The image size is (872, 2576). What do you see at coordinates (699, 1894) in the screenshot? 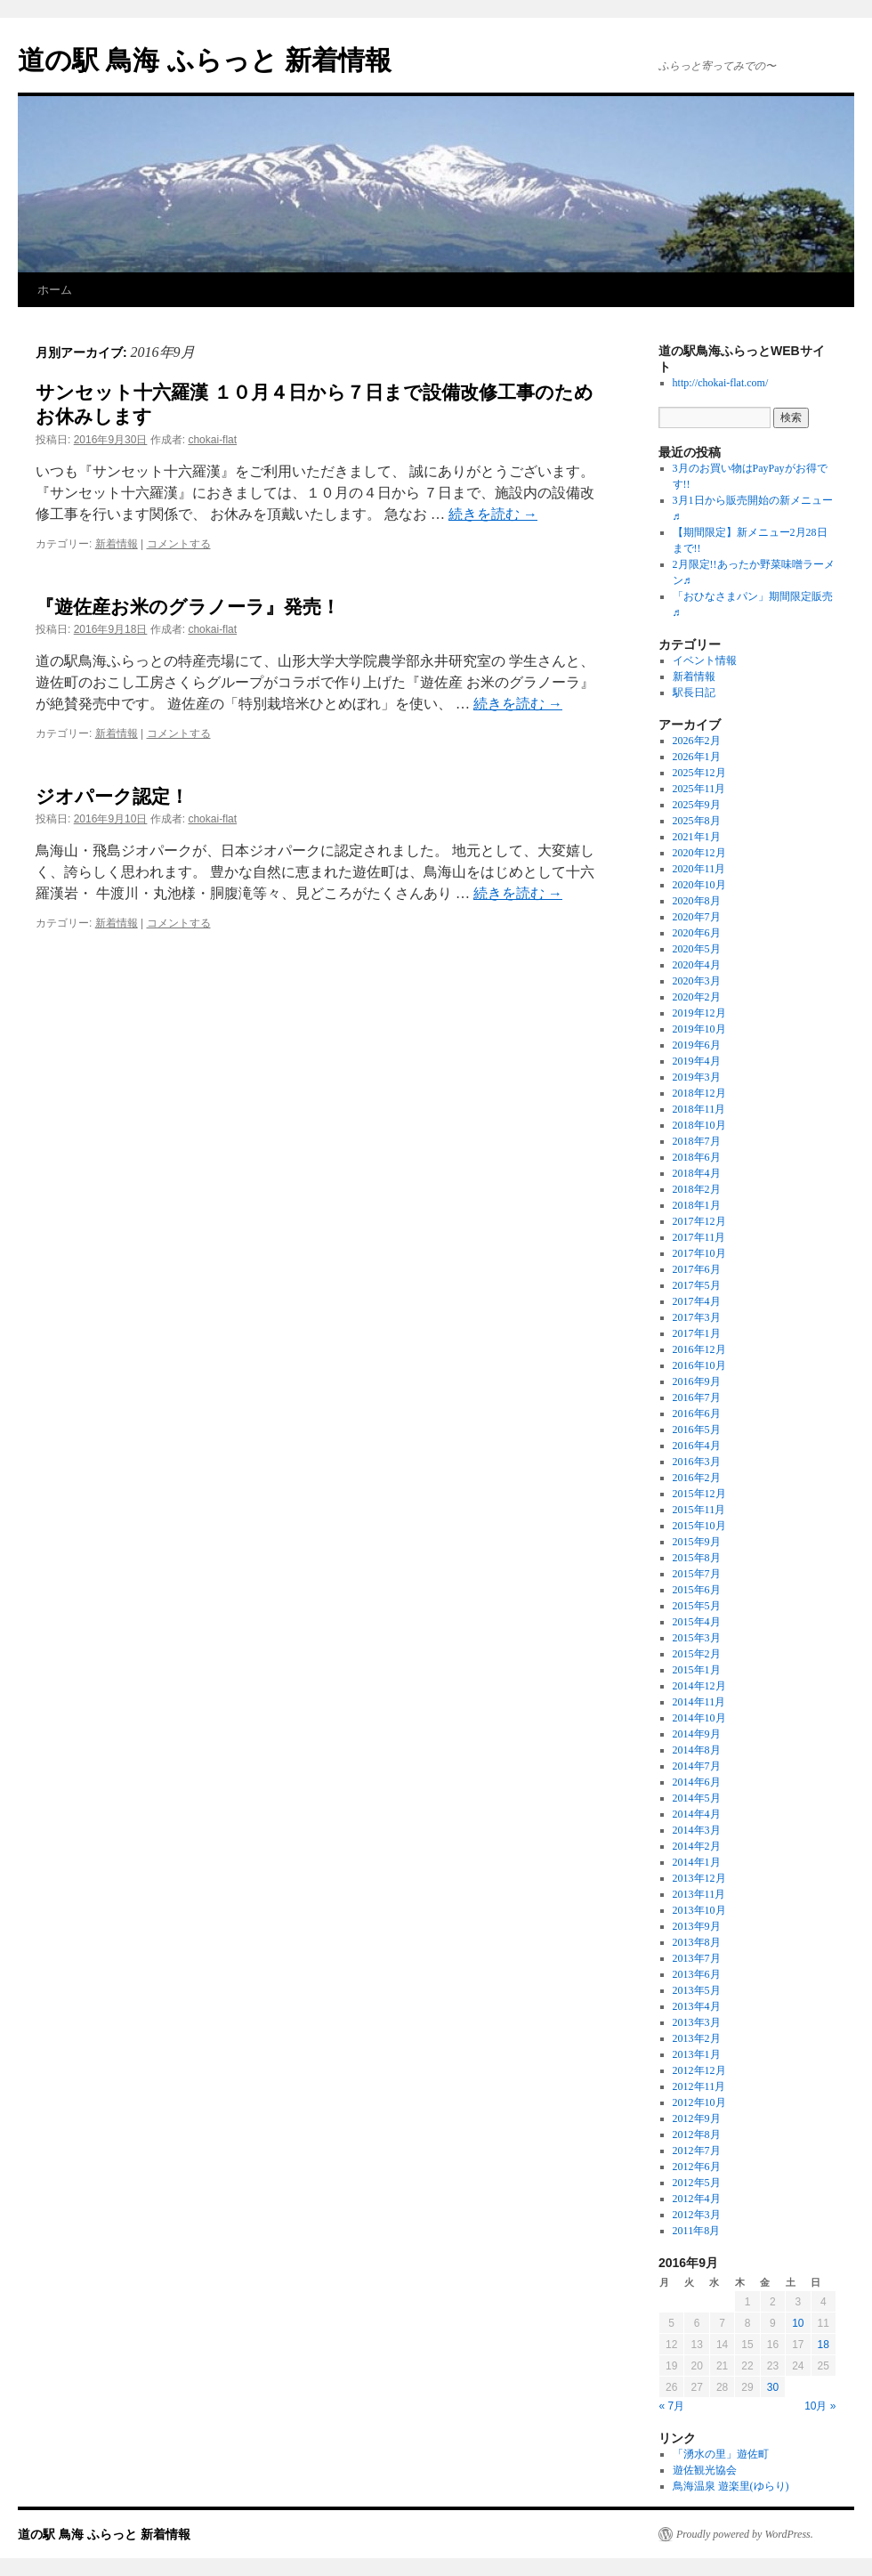
I see `2013年11月` at bounding box center [699, 1894].